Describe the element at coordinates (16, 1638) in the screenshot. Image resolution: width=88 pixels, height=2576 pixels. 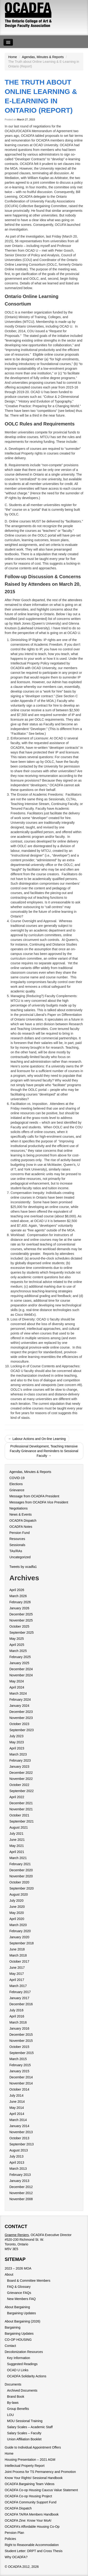
I see `May 2025` at that location.